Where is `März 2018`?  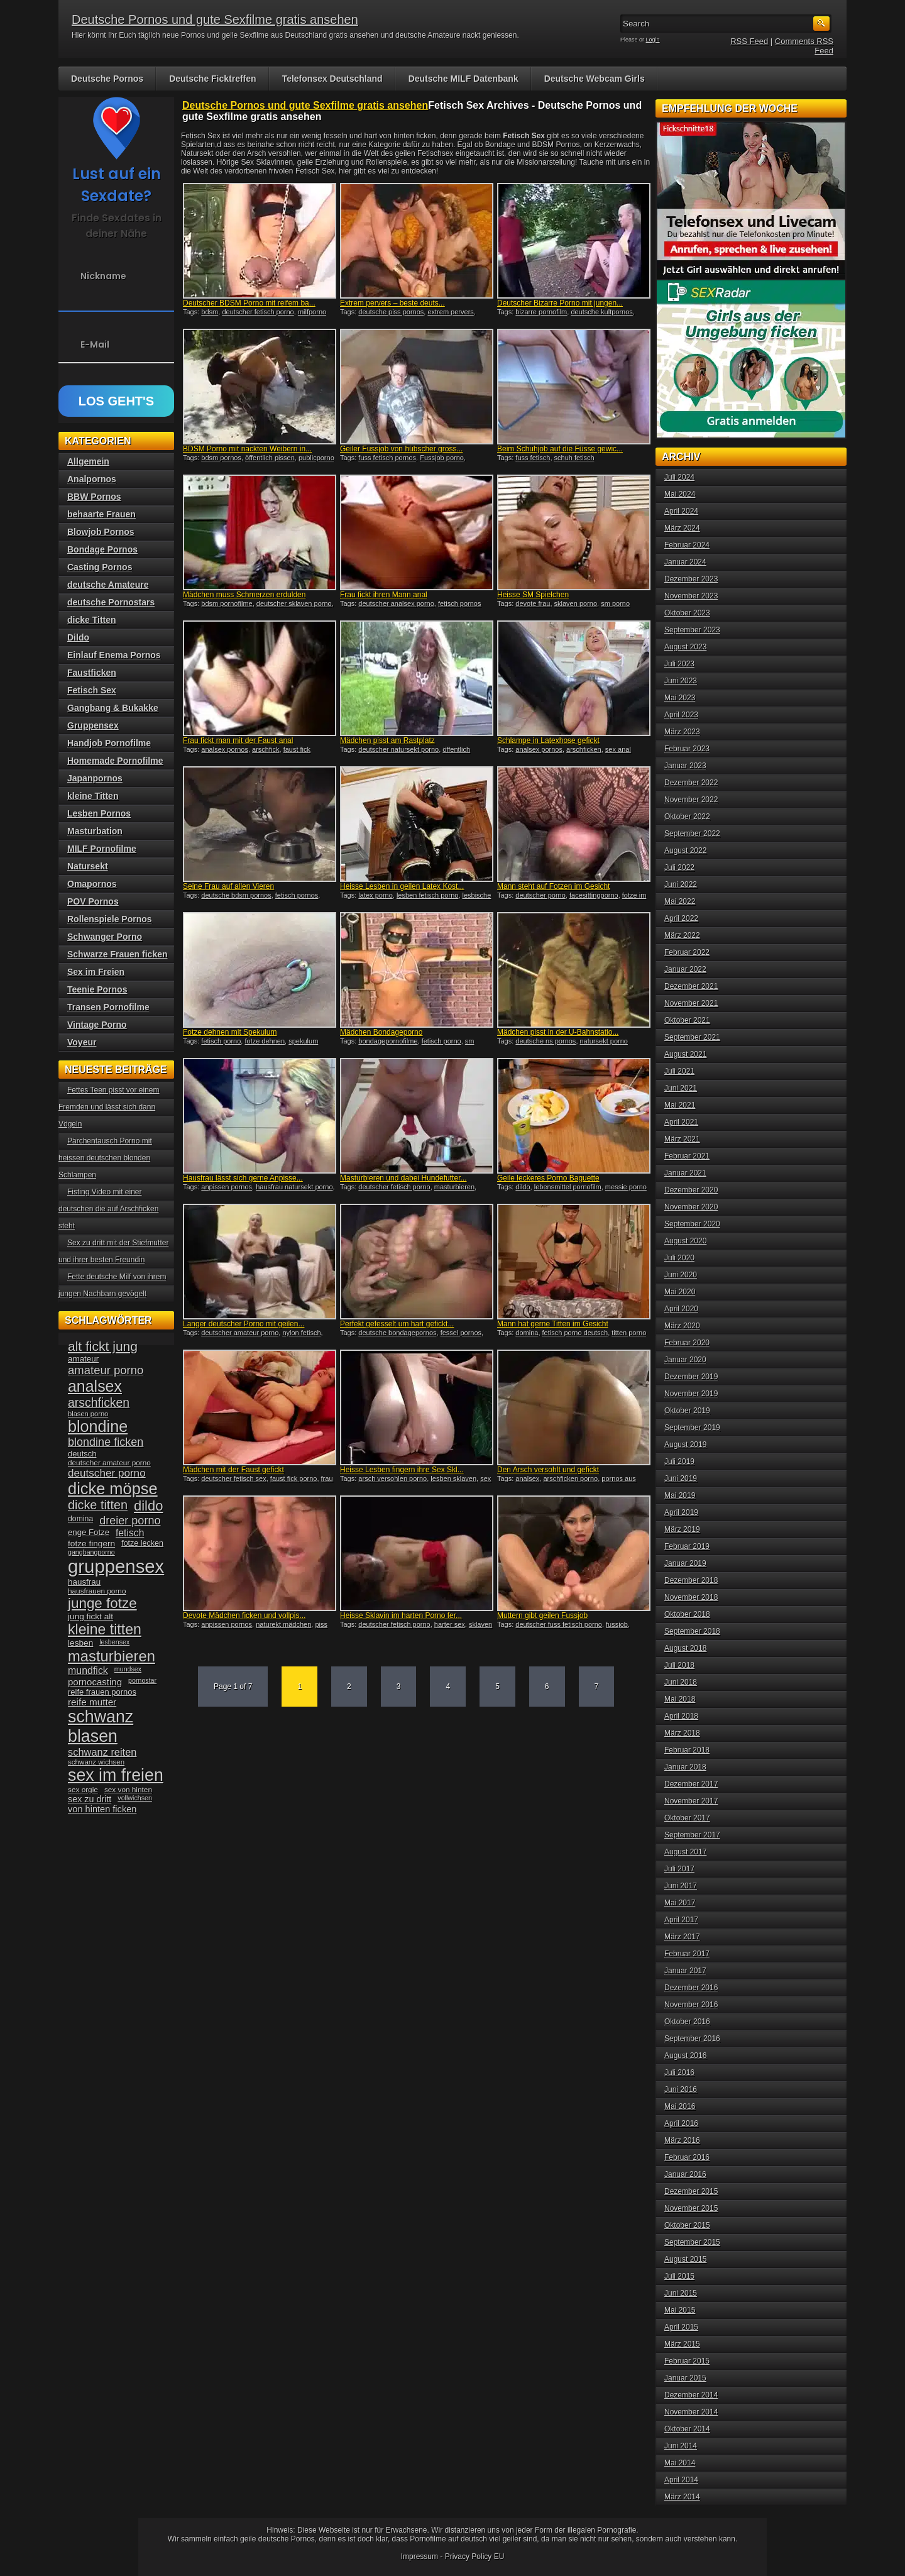
März 2018 is located at coordinates (682, 1733).